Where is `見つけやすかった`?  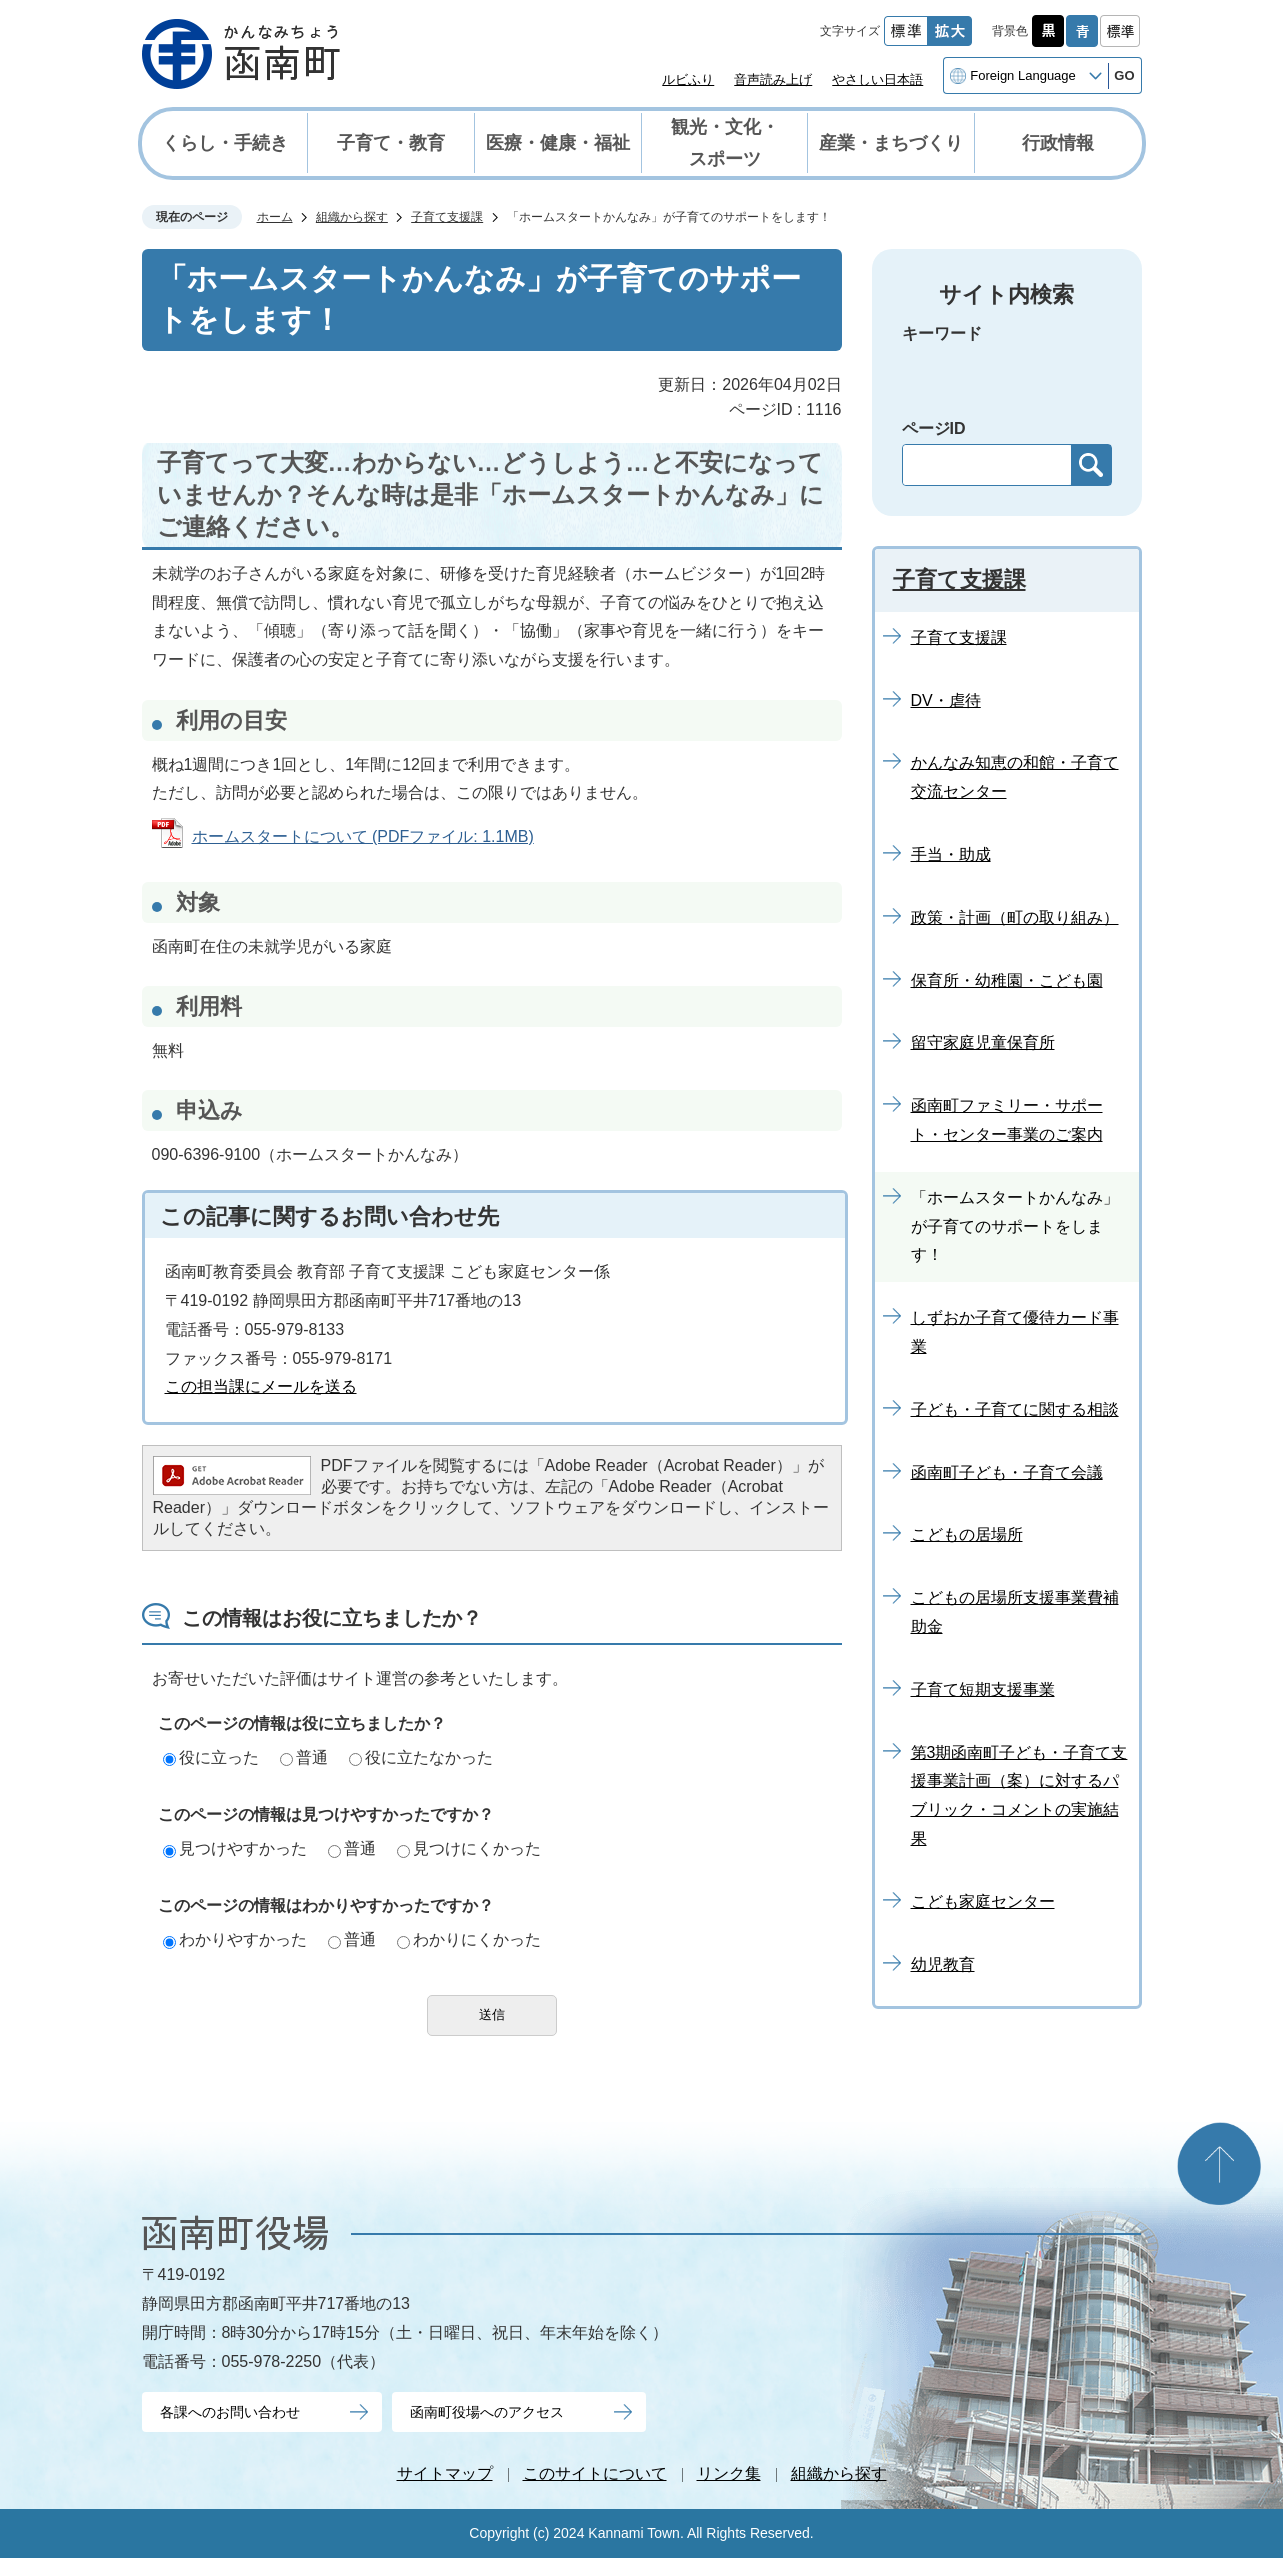
見つけやすかった is located at coordinates (235, 1848).